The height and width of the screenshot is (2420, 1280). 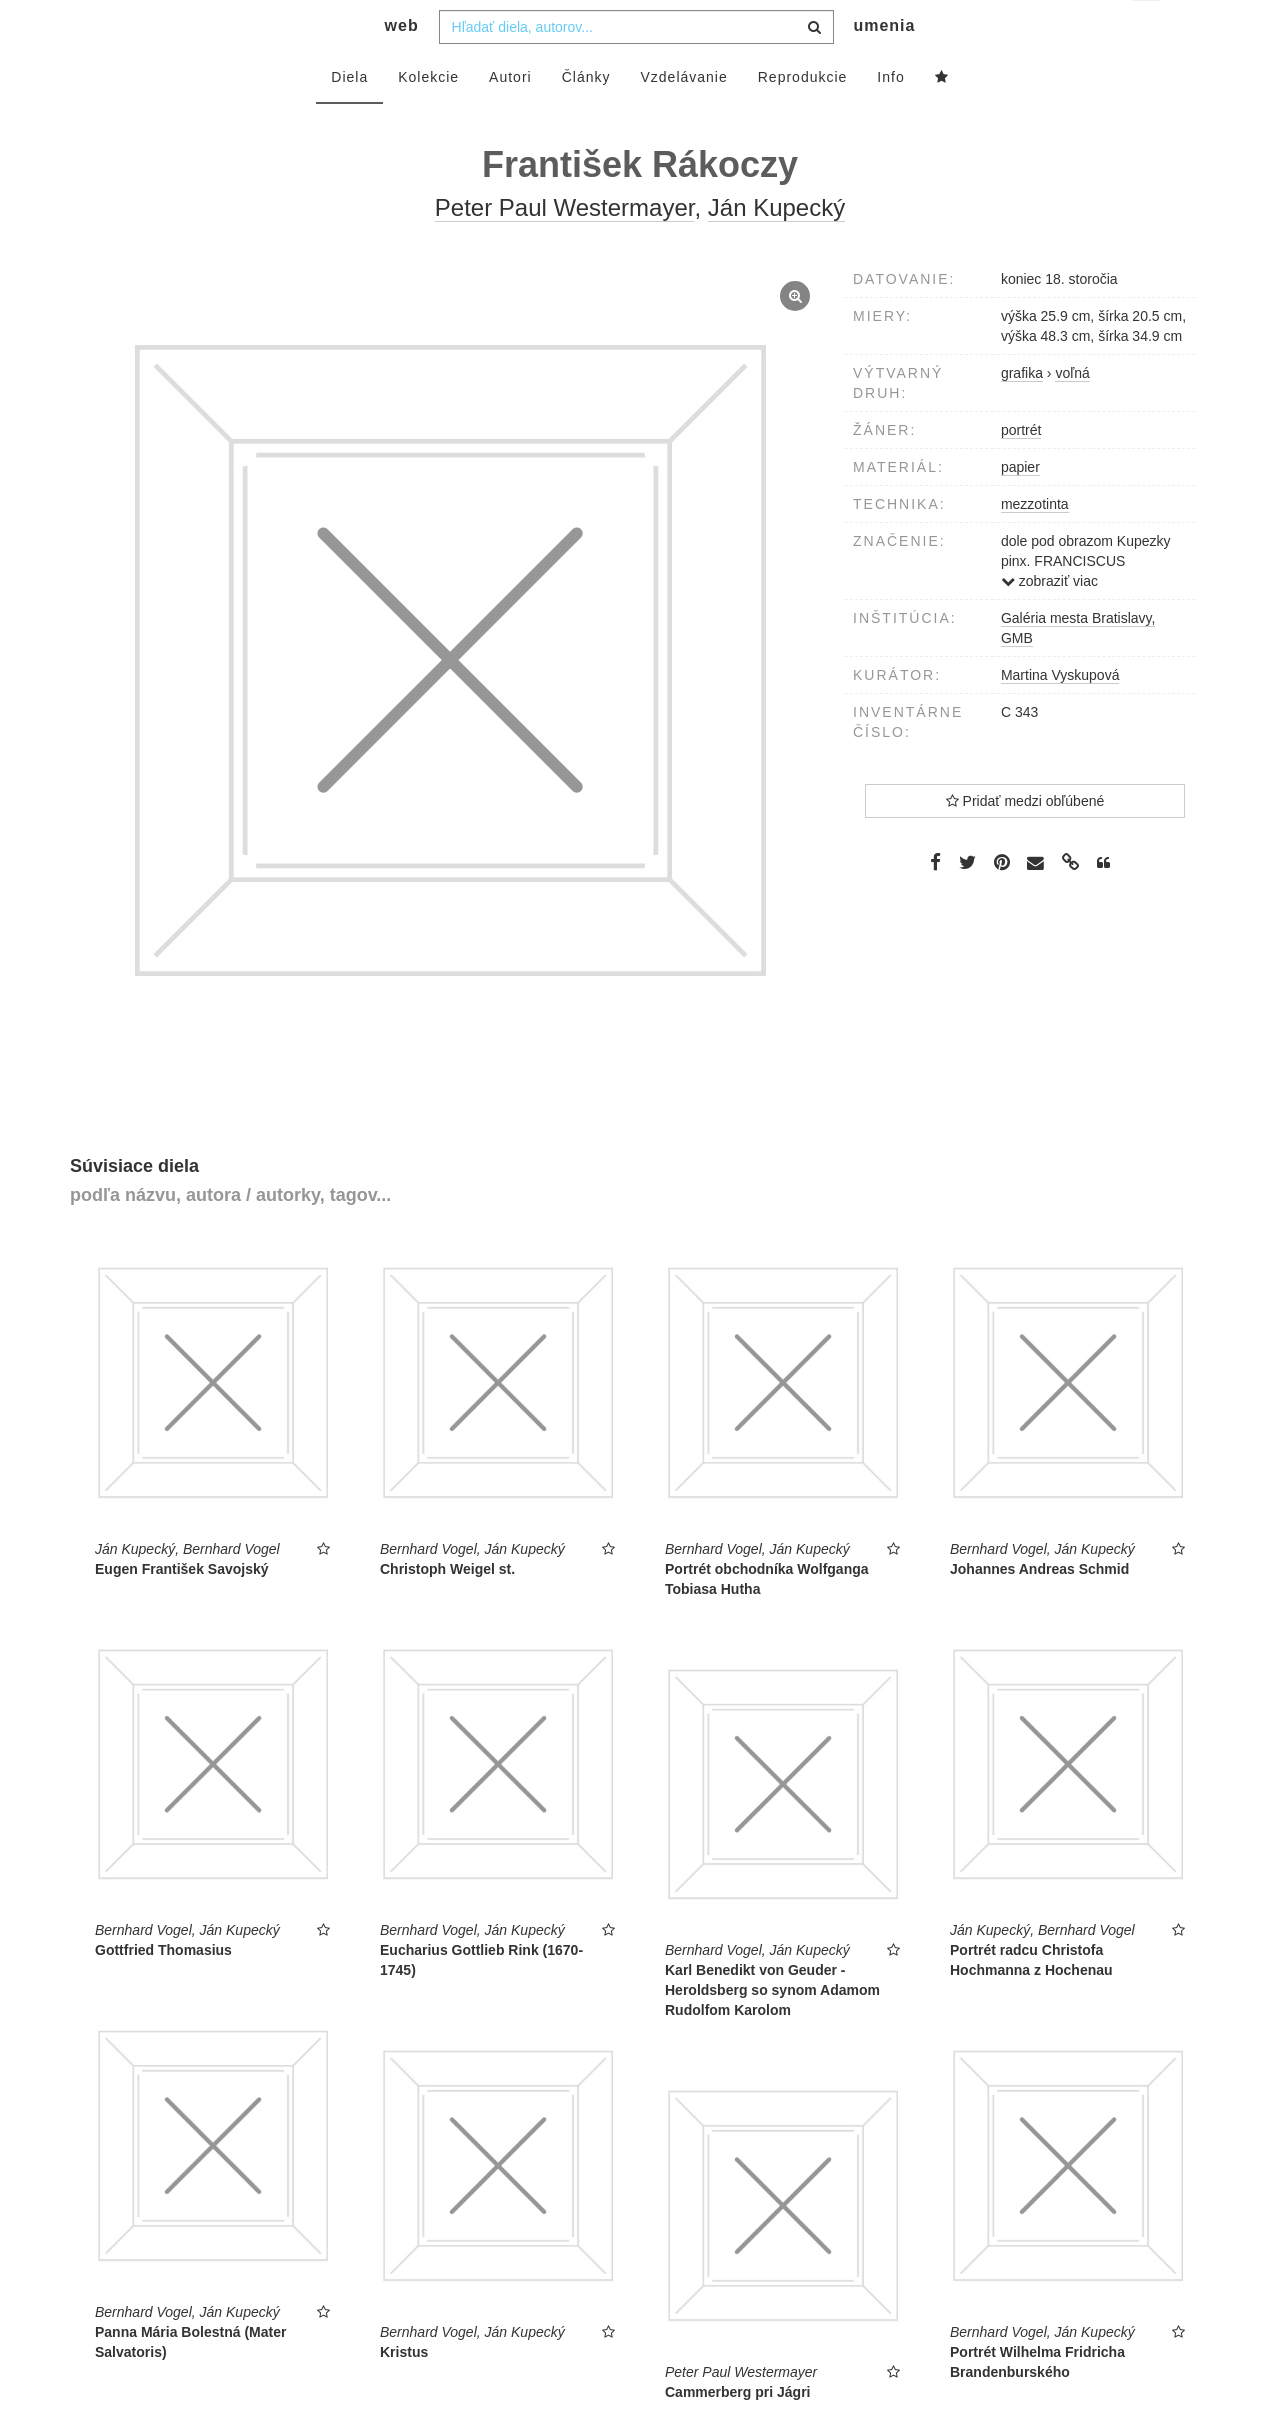 I want to click on web, so click(x=402, y=65).